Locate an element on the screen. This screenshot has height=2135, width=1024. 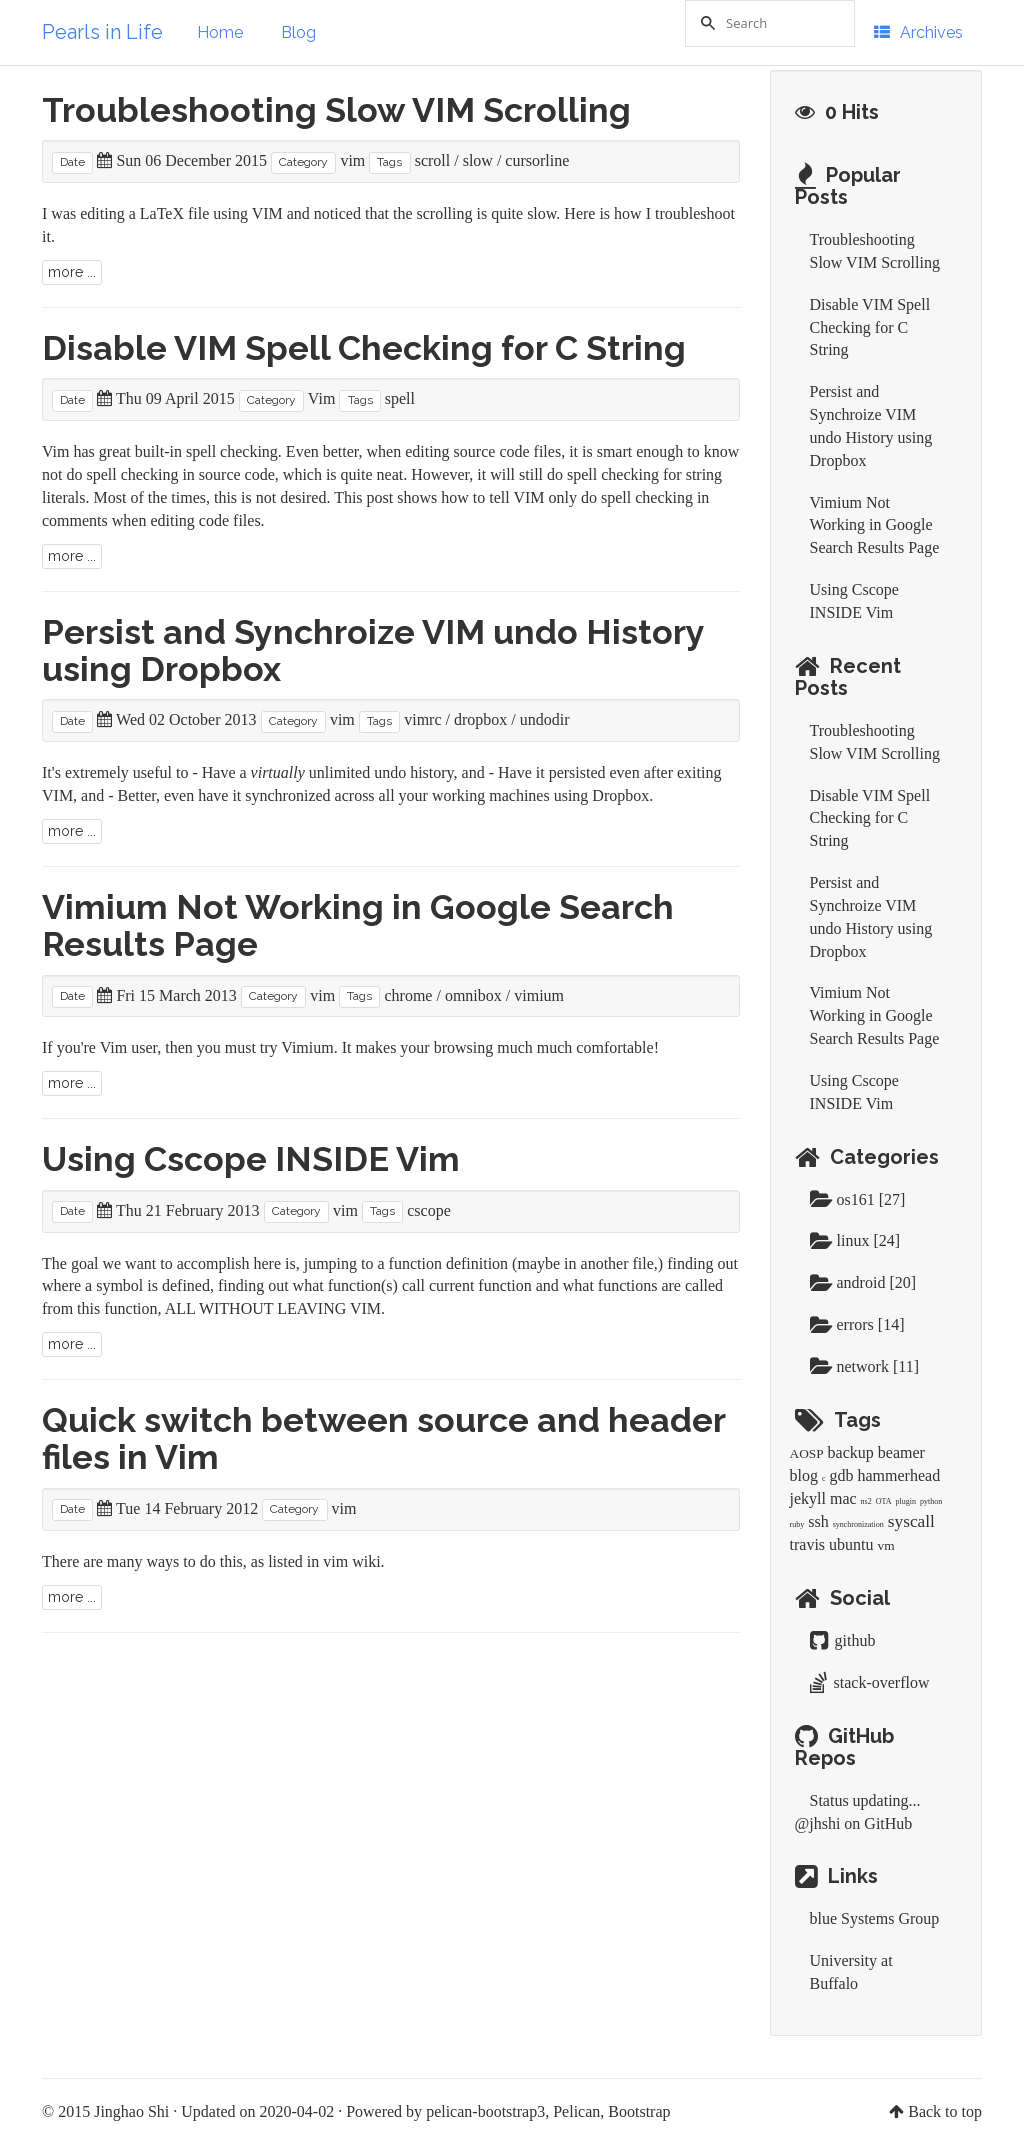
omnibox is located at coordinates (473, 995).